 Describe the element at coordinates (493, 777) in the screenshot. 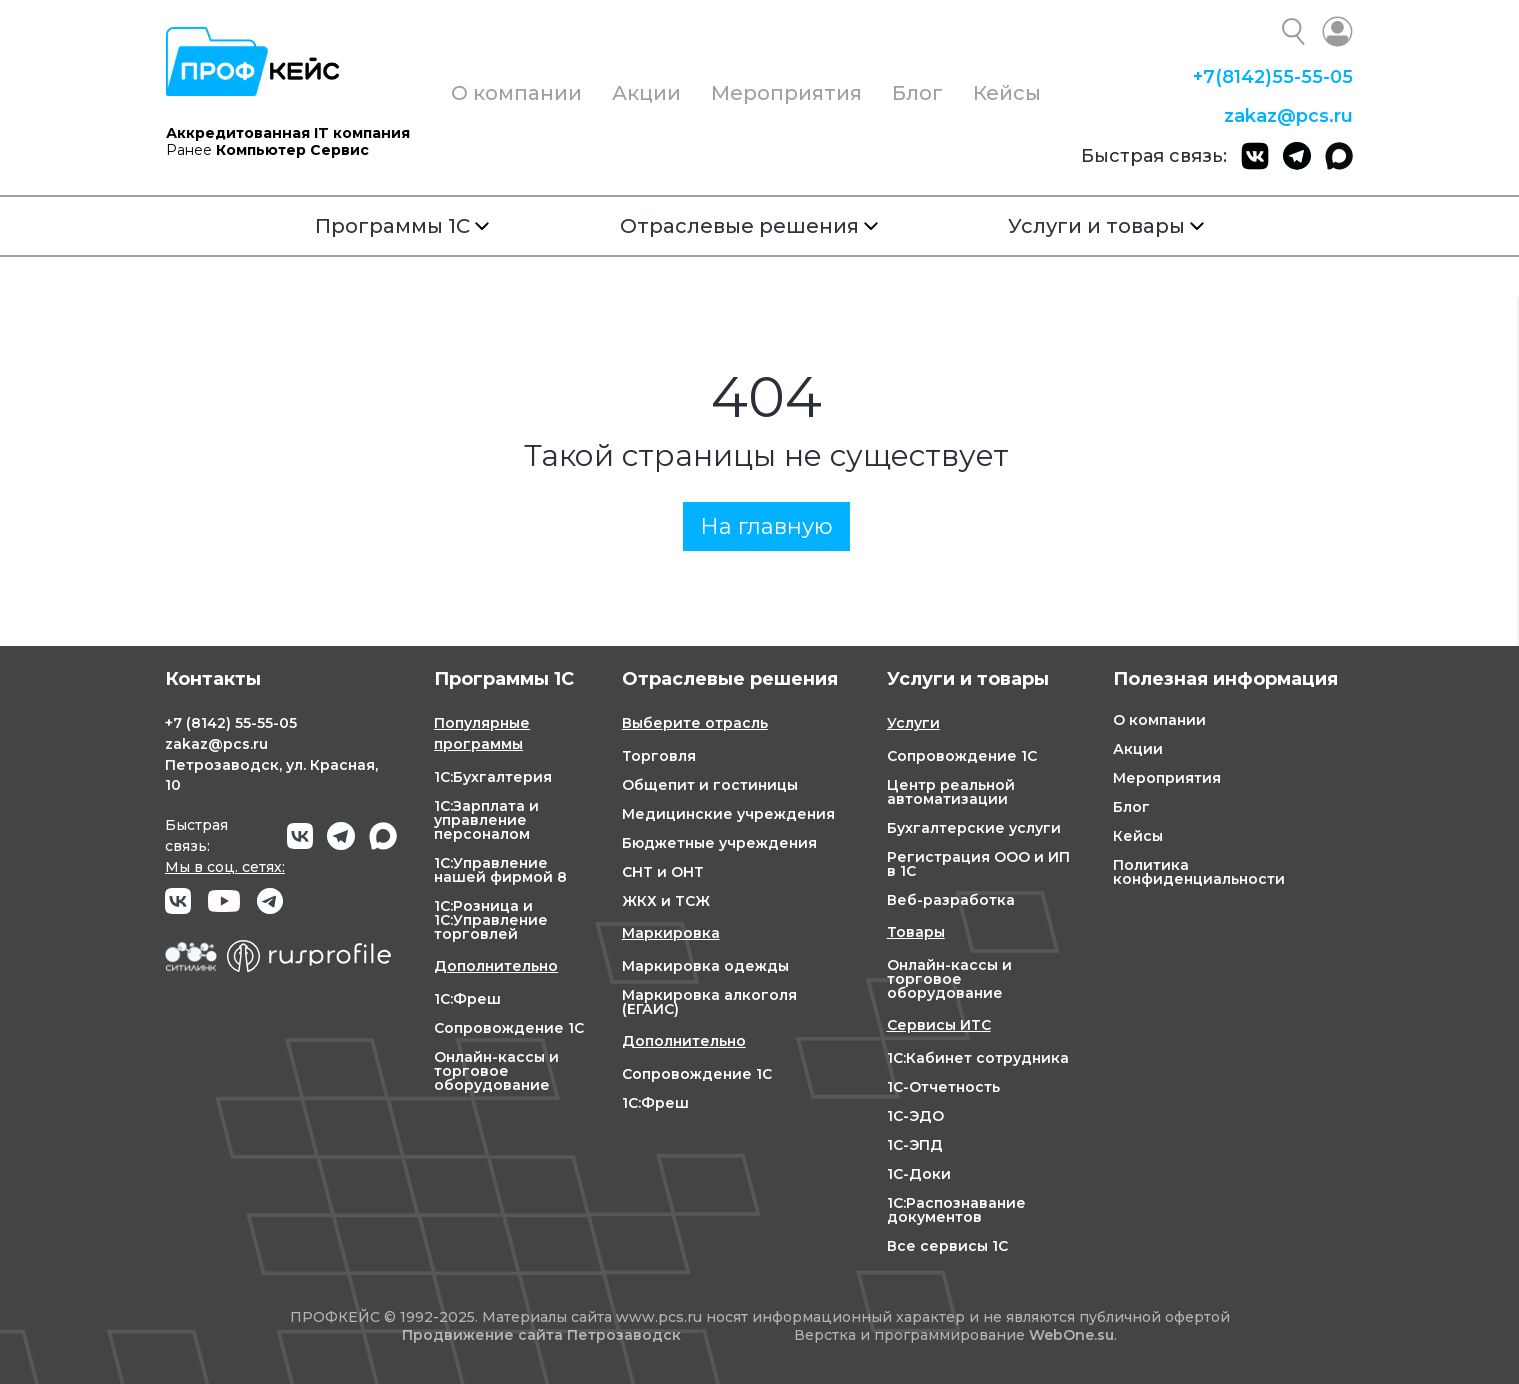

I see `1С:Бухгалтерия` at that location.